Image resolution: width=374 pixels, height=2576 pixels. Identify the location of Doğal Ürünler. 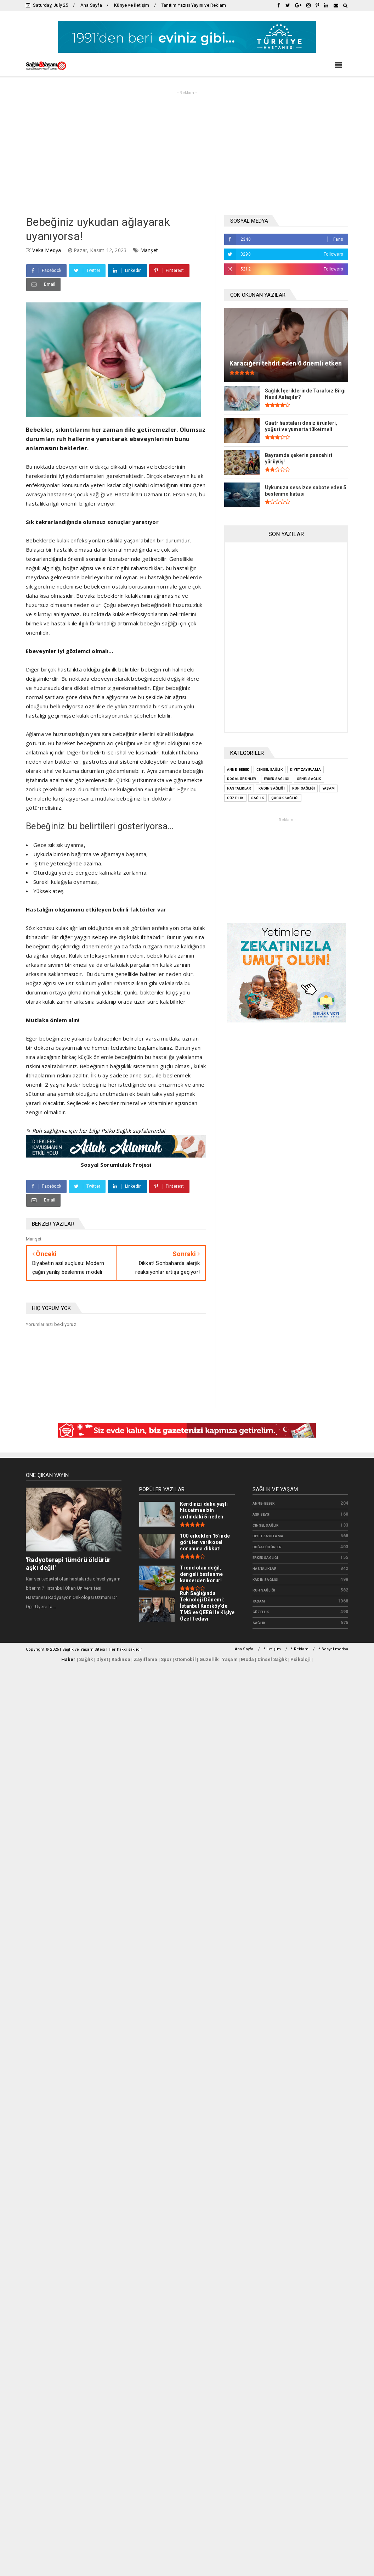
(267, 1547).